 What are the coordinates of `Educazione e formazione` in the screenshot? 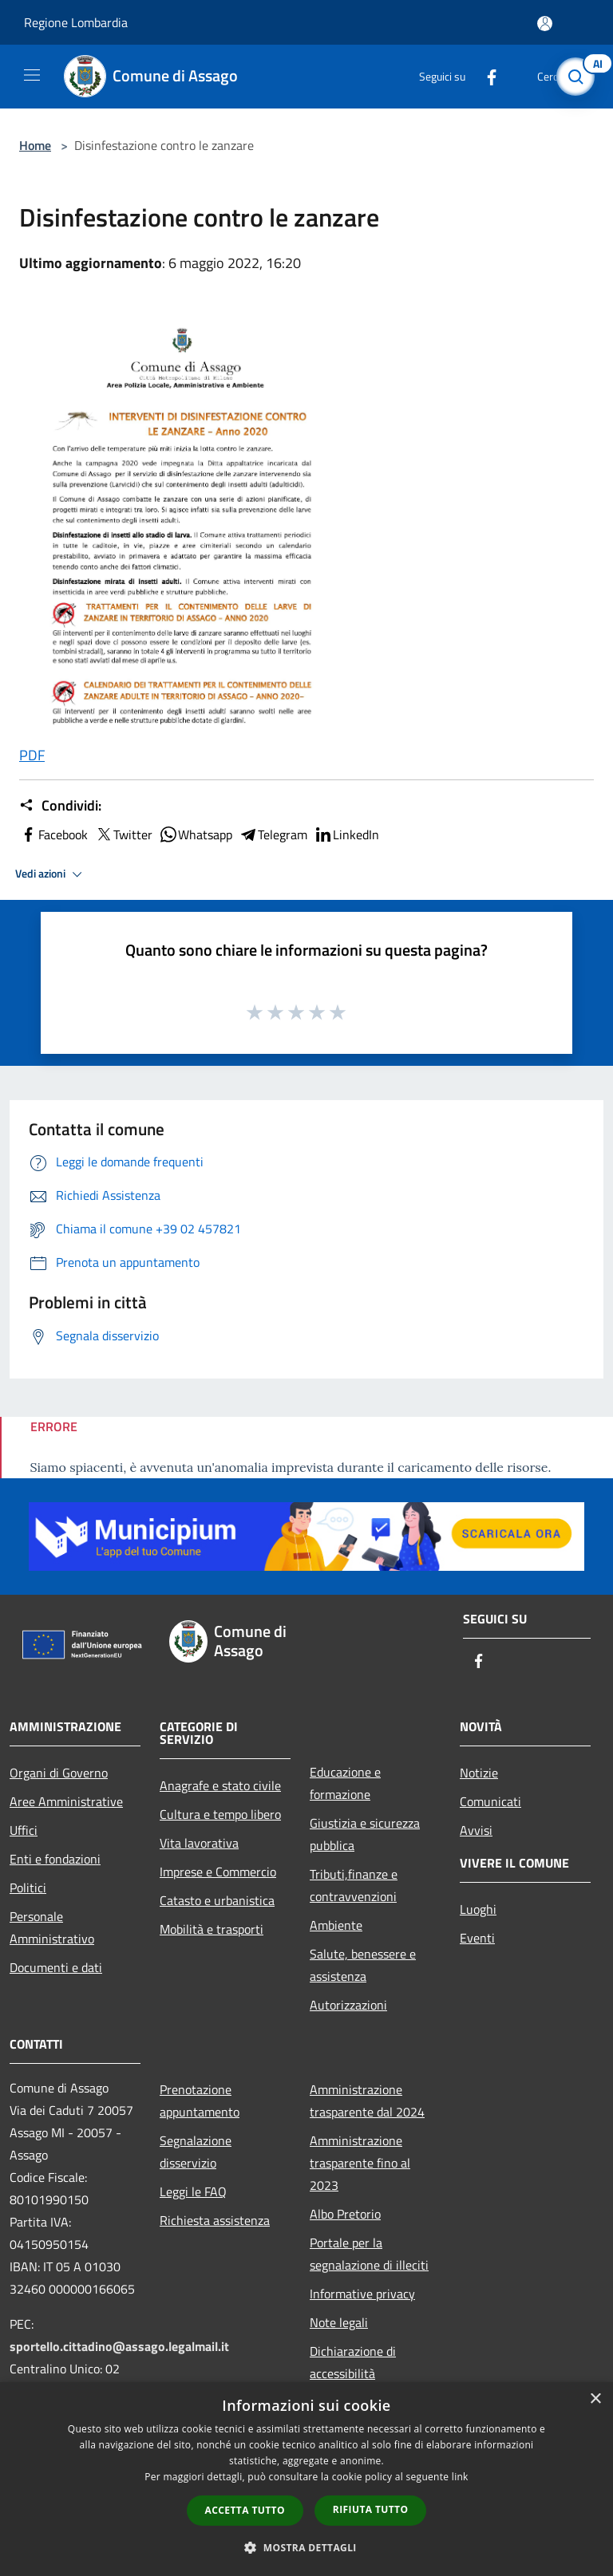 It's located at (345, 1783).